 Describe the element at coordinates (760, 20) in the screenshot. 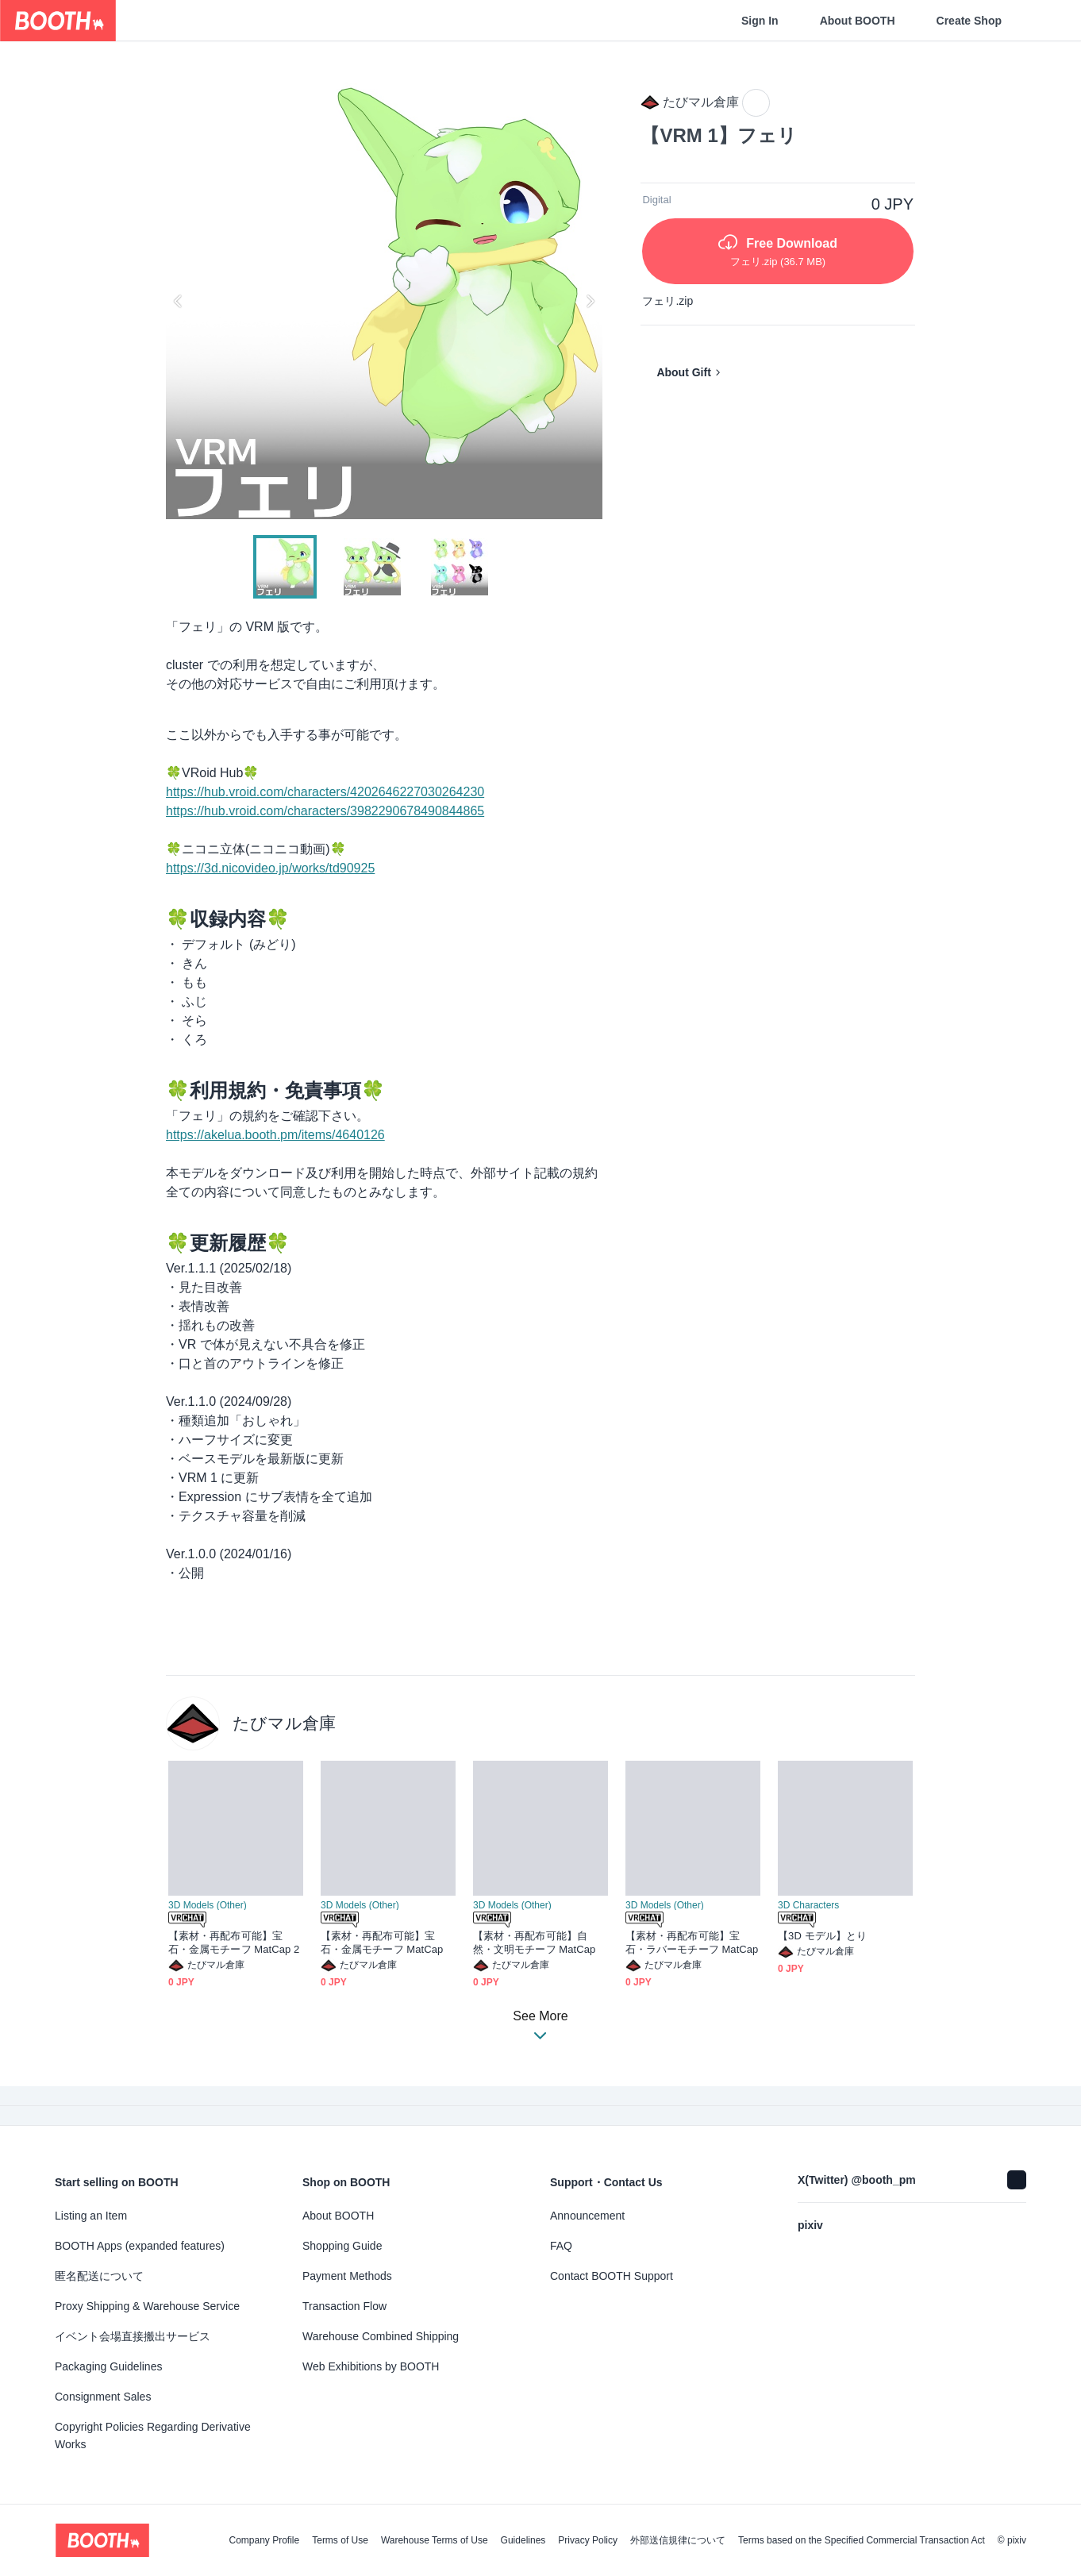

I see `Sign In` at that location.